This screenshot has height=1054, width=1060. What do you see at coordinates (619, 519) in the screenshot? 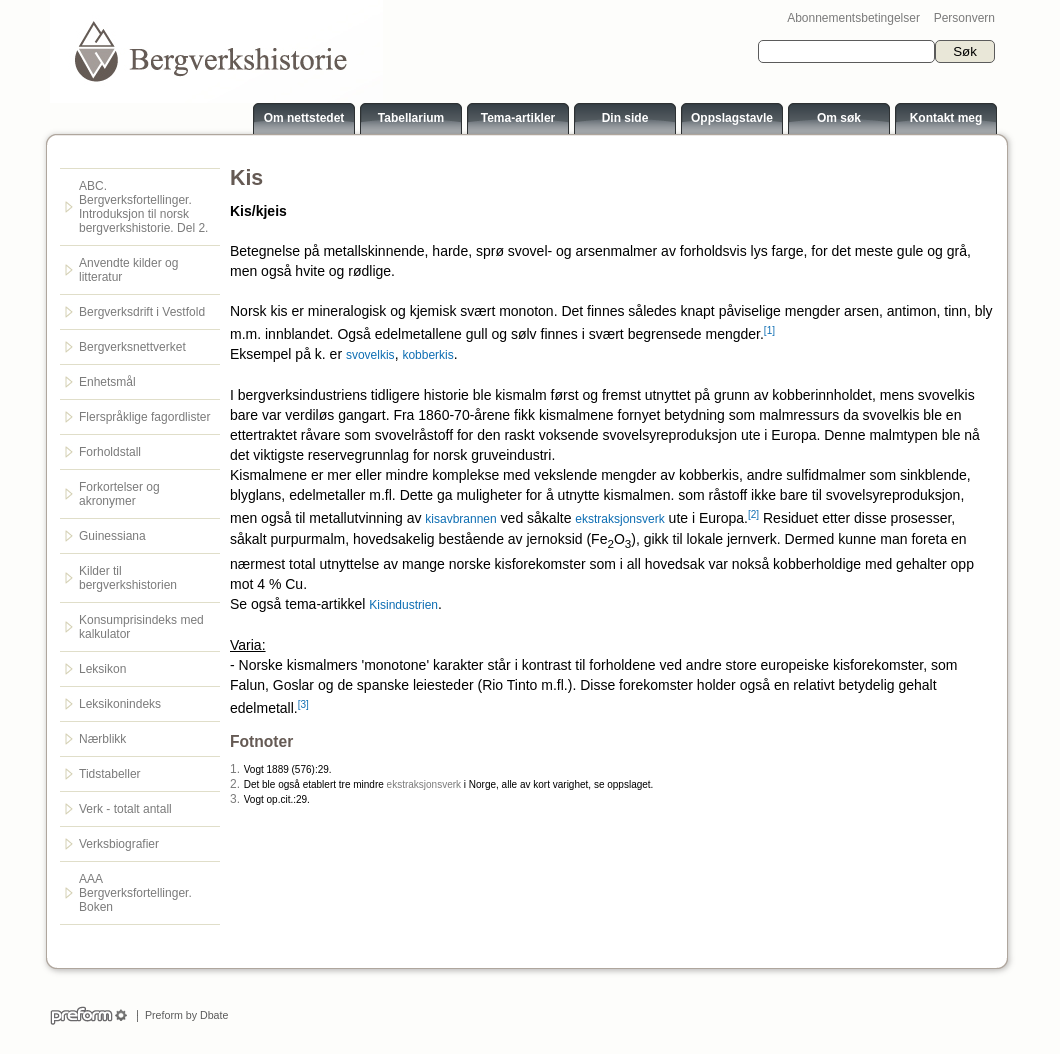
I see `ekstraksjonsverk` at bounding box center [619, 519].